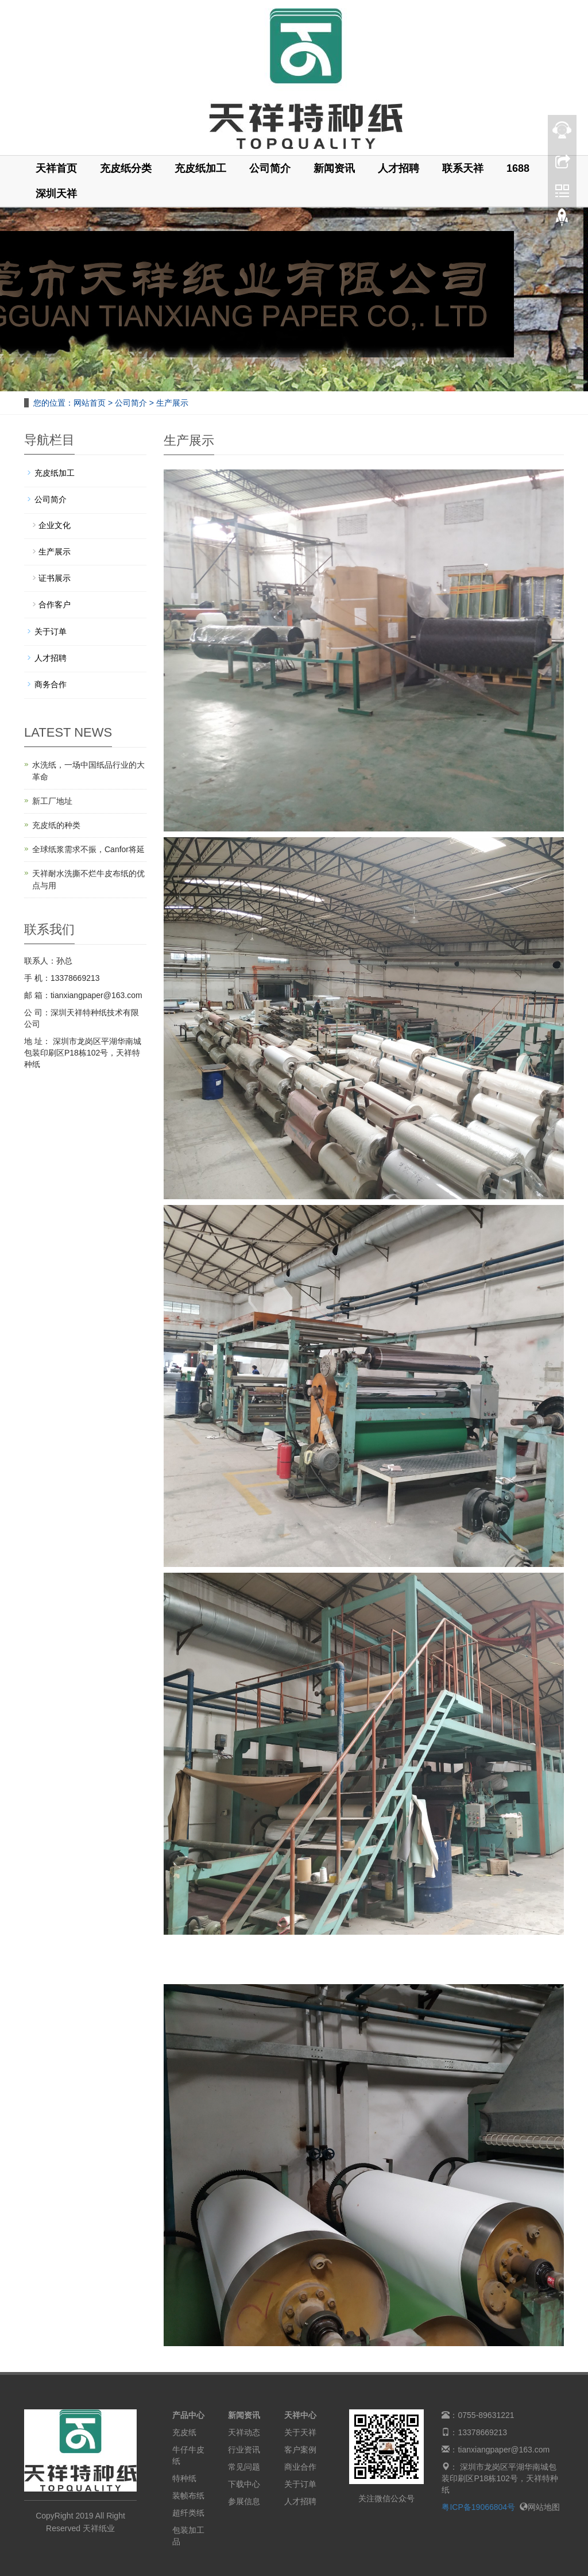 This screenshot has width=588, height=2576. What do you see at coordinates (300, 2449) in the screenshot?
I see `客户案例` at bounding box center [300, 2449].